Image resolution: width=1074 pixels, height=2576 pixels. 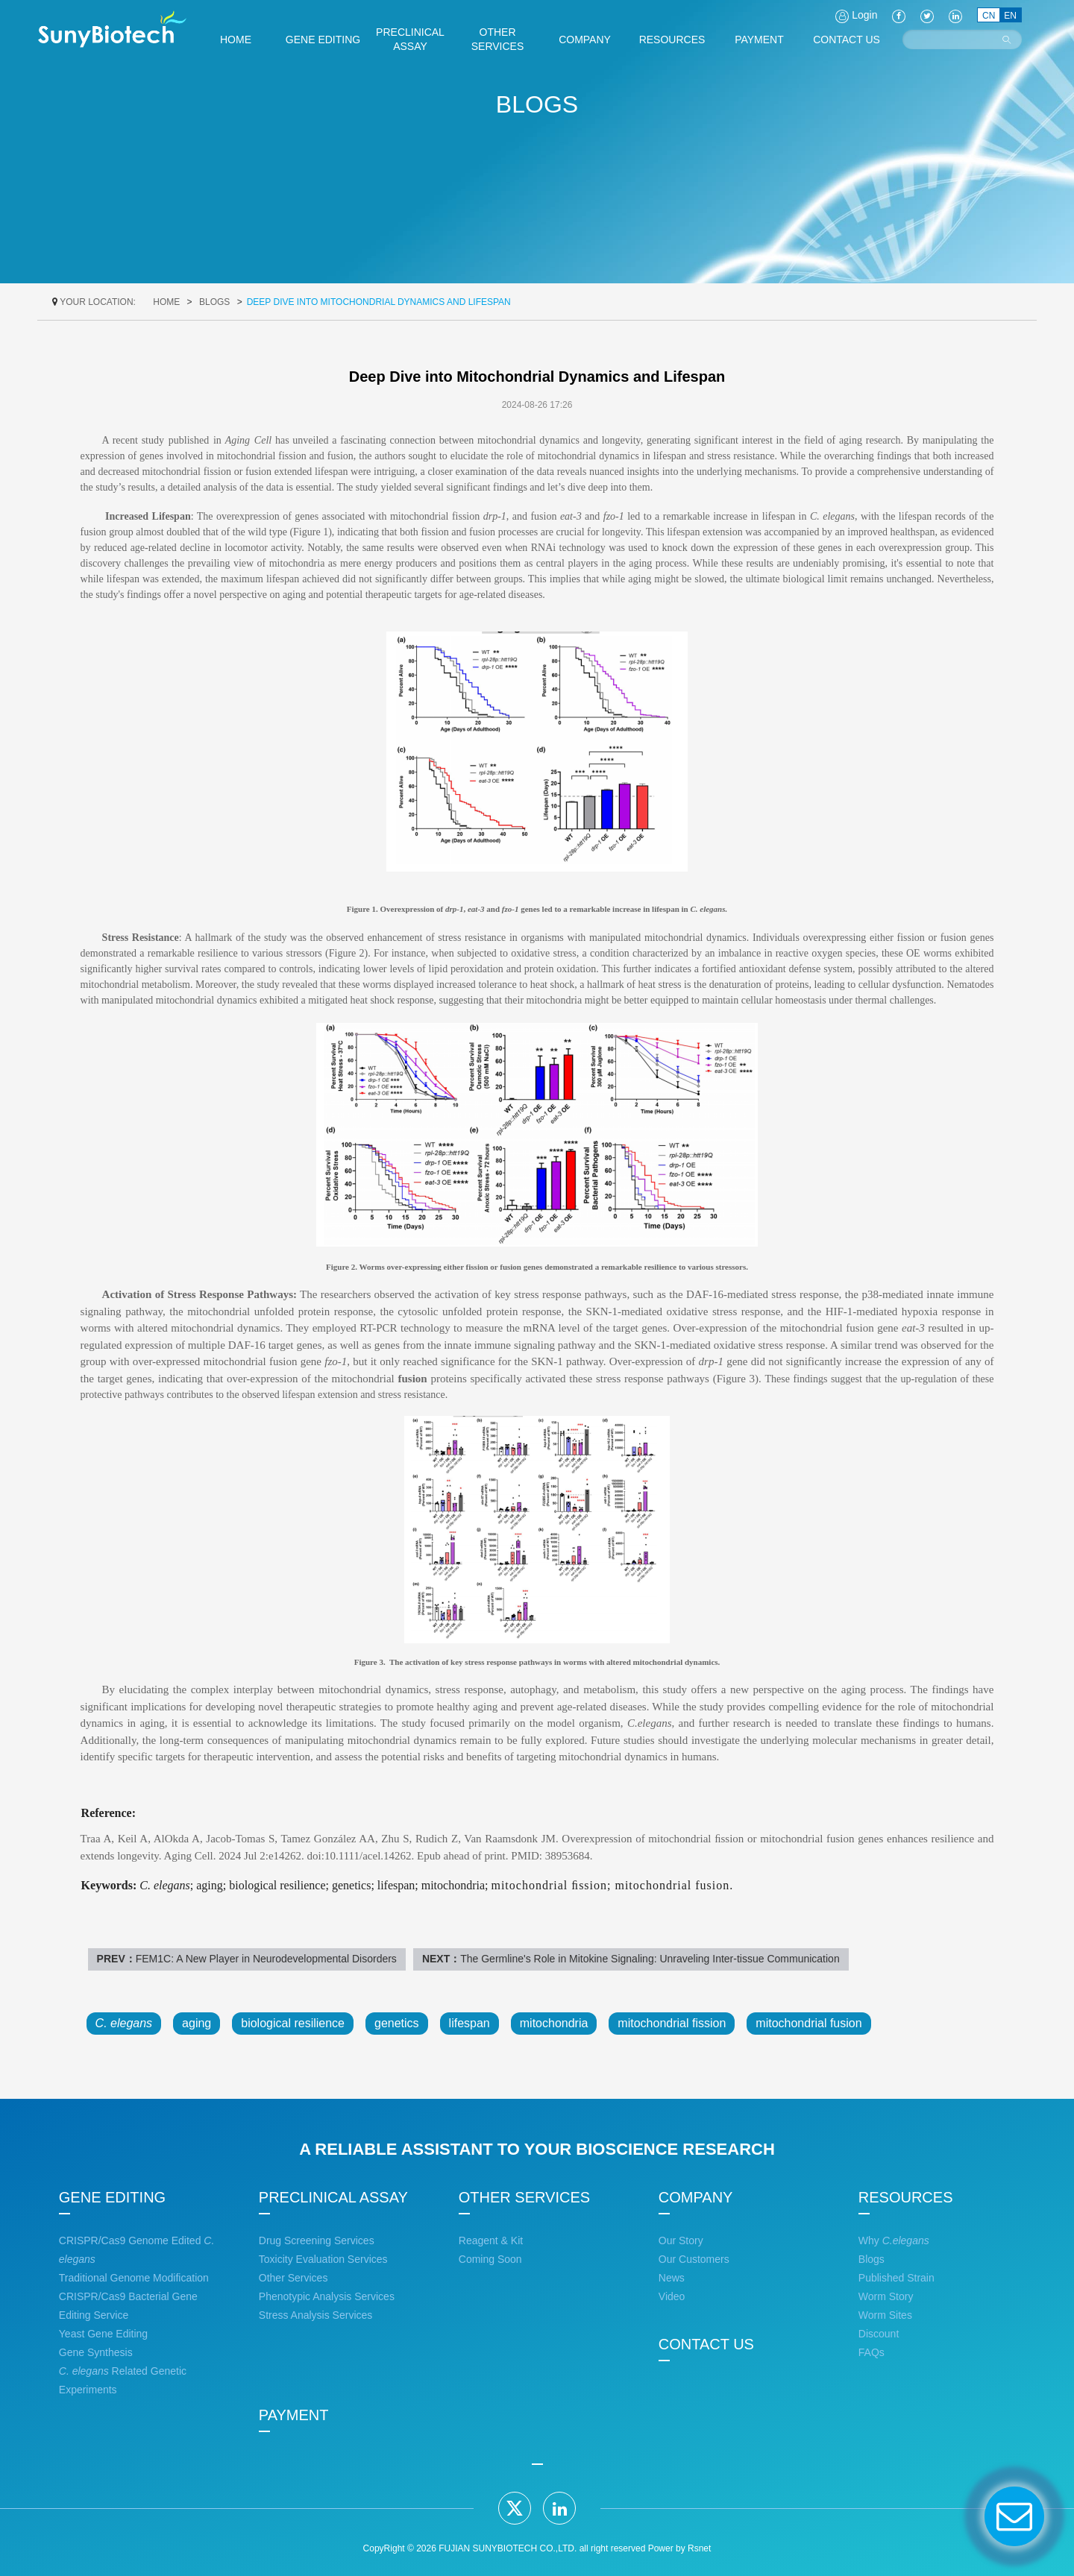 I want to click on Deep Dive into Mitochondrial Dynamics and Lifespan, so click(x=379, y=302).